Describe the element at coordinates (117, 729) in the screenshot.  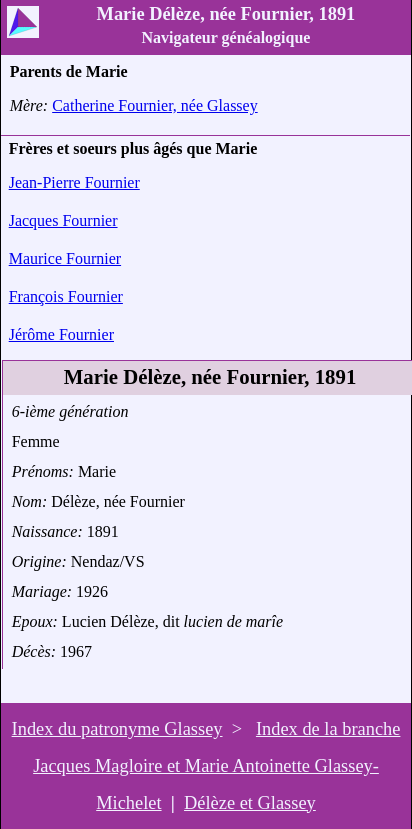
I see `Index du patronyme Glassey` at that location.